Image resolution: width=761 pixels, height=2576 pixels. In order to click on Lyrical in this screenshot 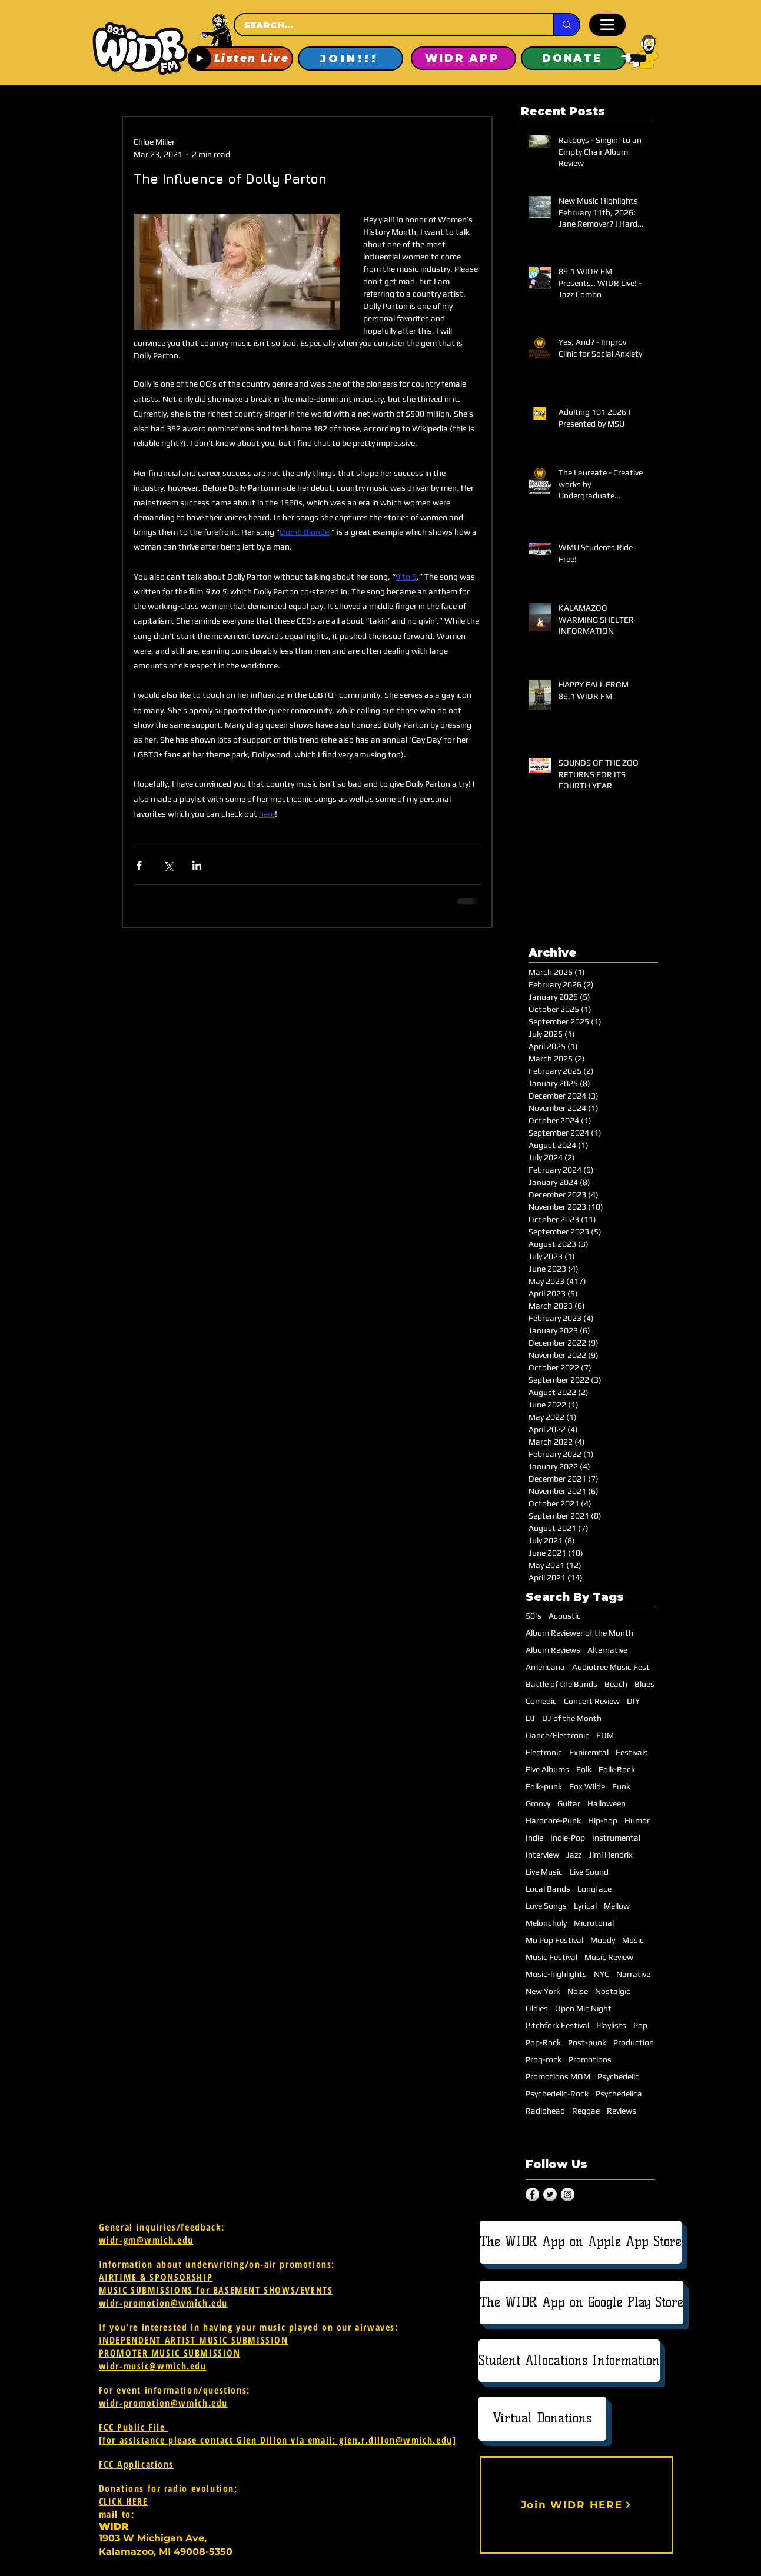, I will do `click(585, 1906)`.